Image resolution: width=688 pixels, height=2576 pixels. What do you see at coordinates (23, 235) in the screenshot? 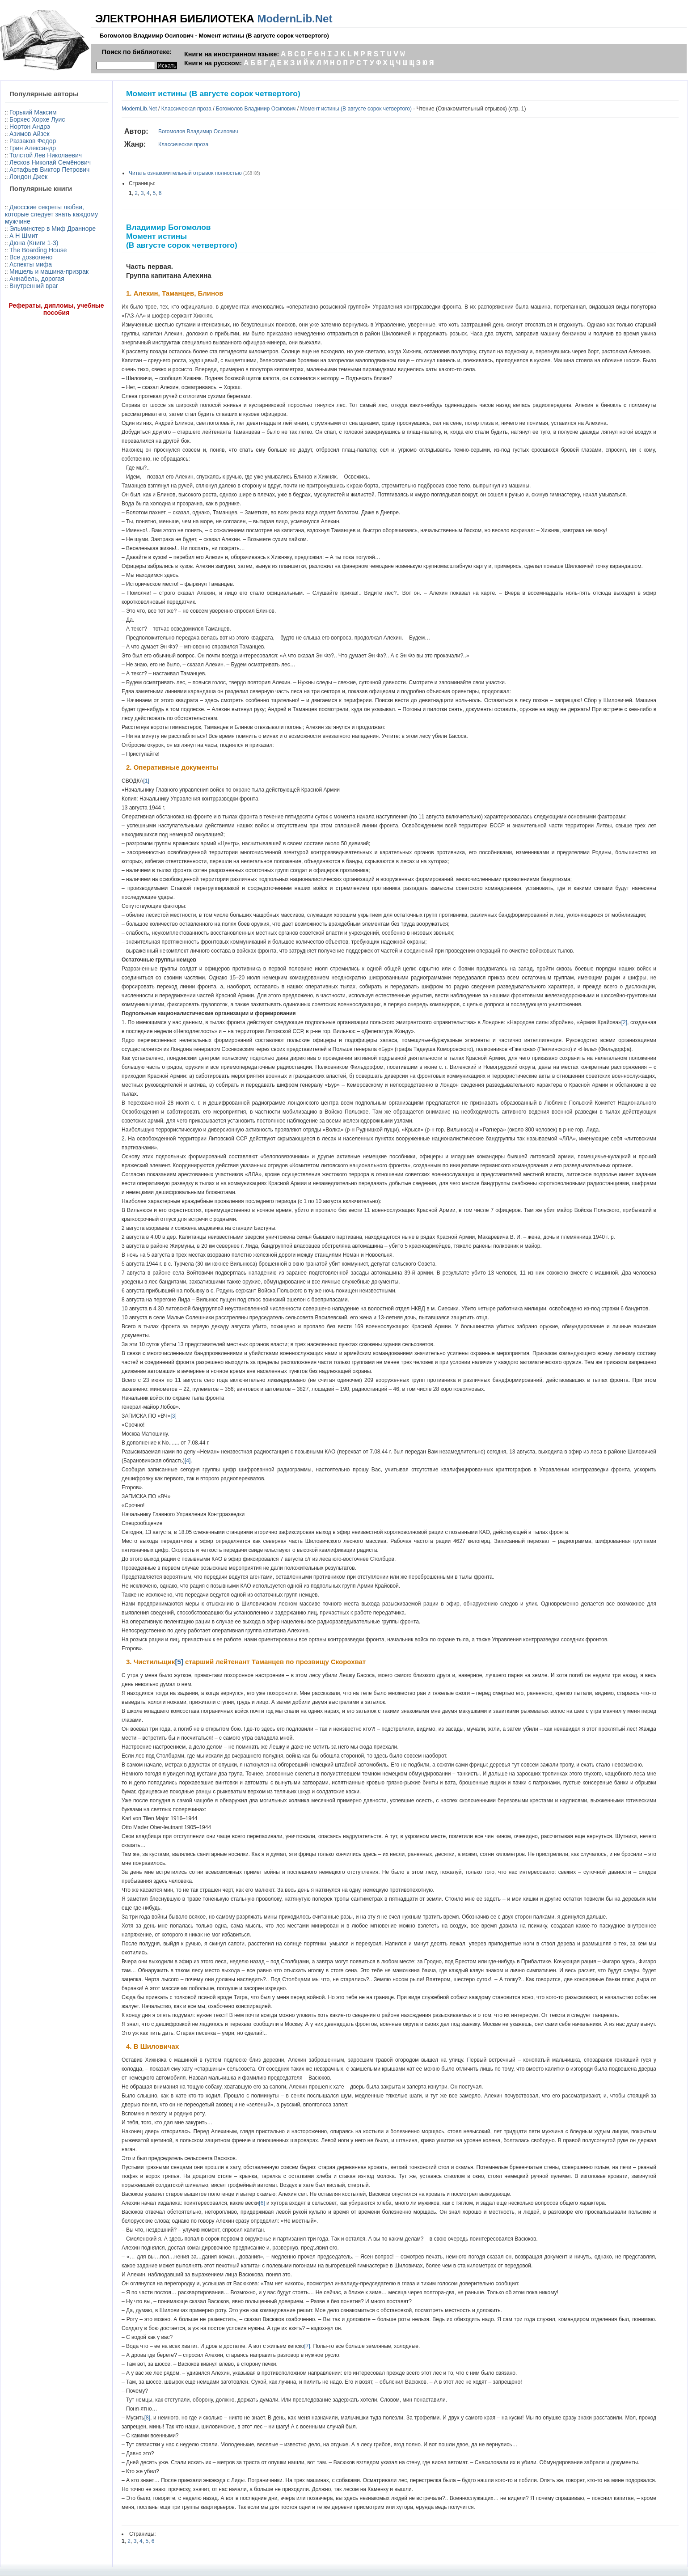
I see `А Н Шмит` at bounding box center [23, 235].